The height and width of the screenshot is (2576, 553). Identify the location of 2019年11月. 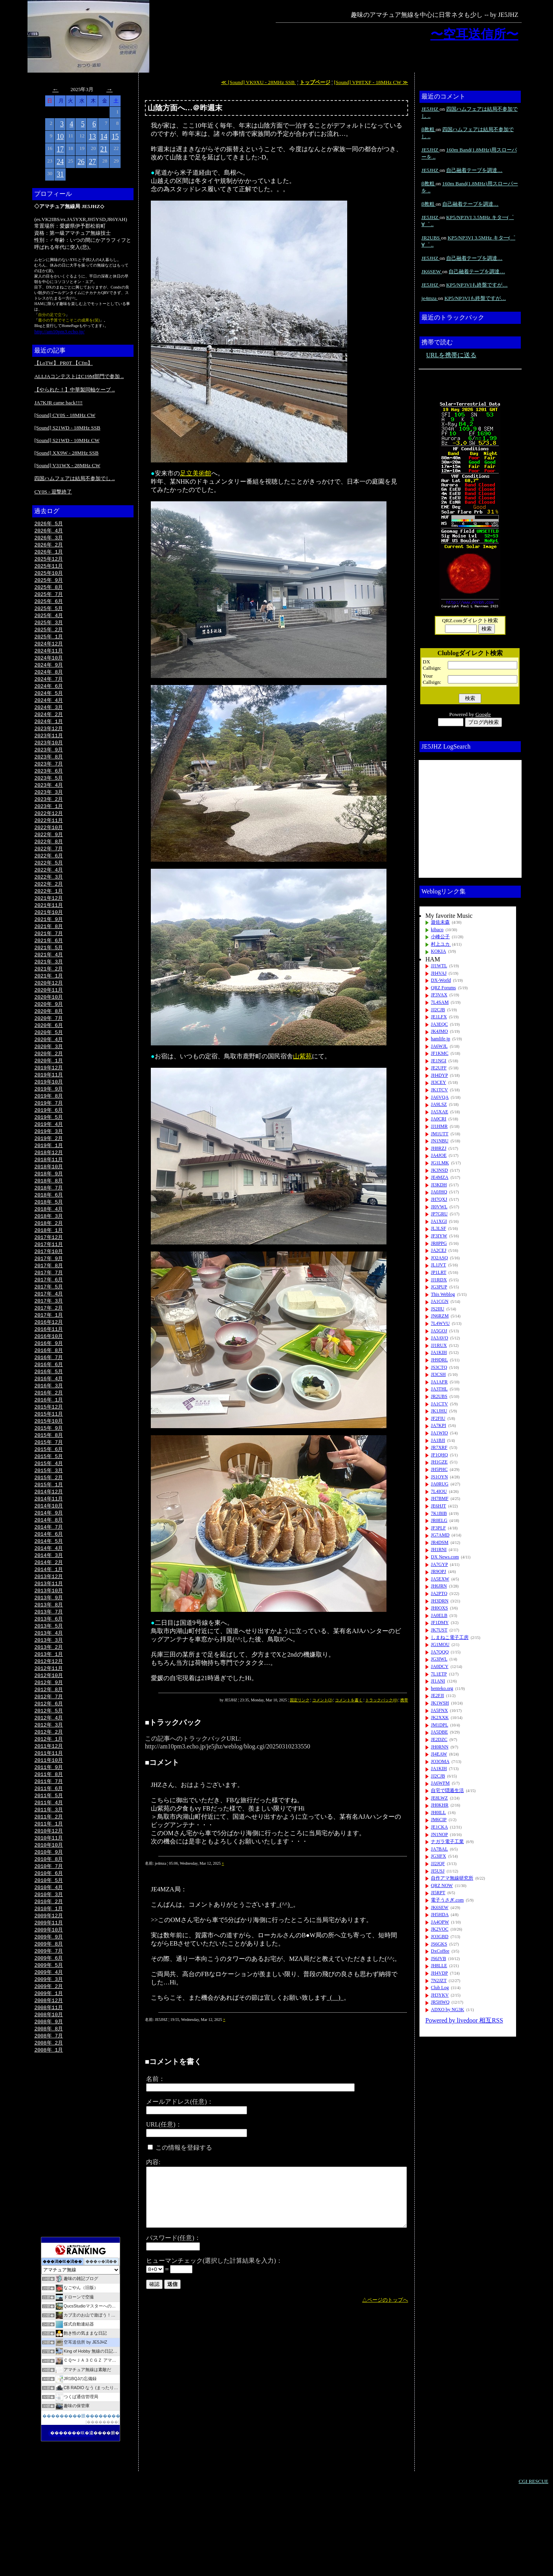
(48, 1105).